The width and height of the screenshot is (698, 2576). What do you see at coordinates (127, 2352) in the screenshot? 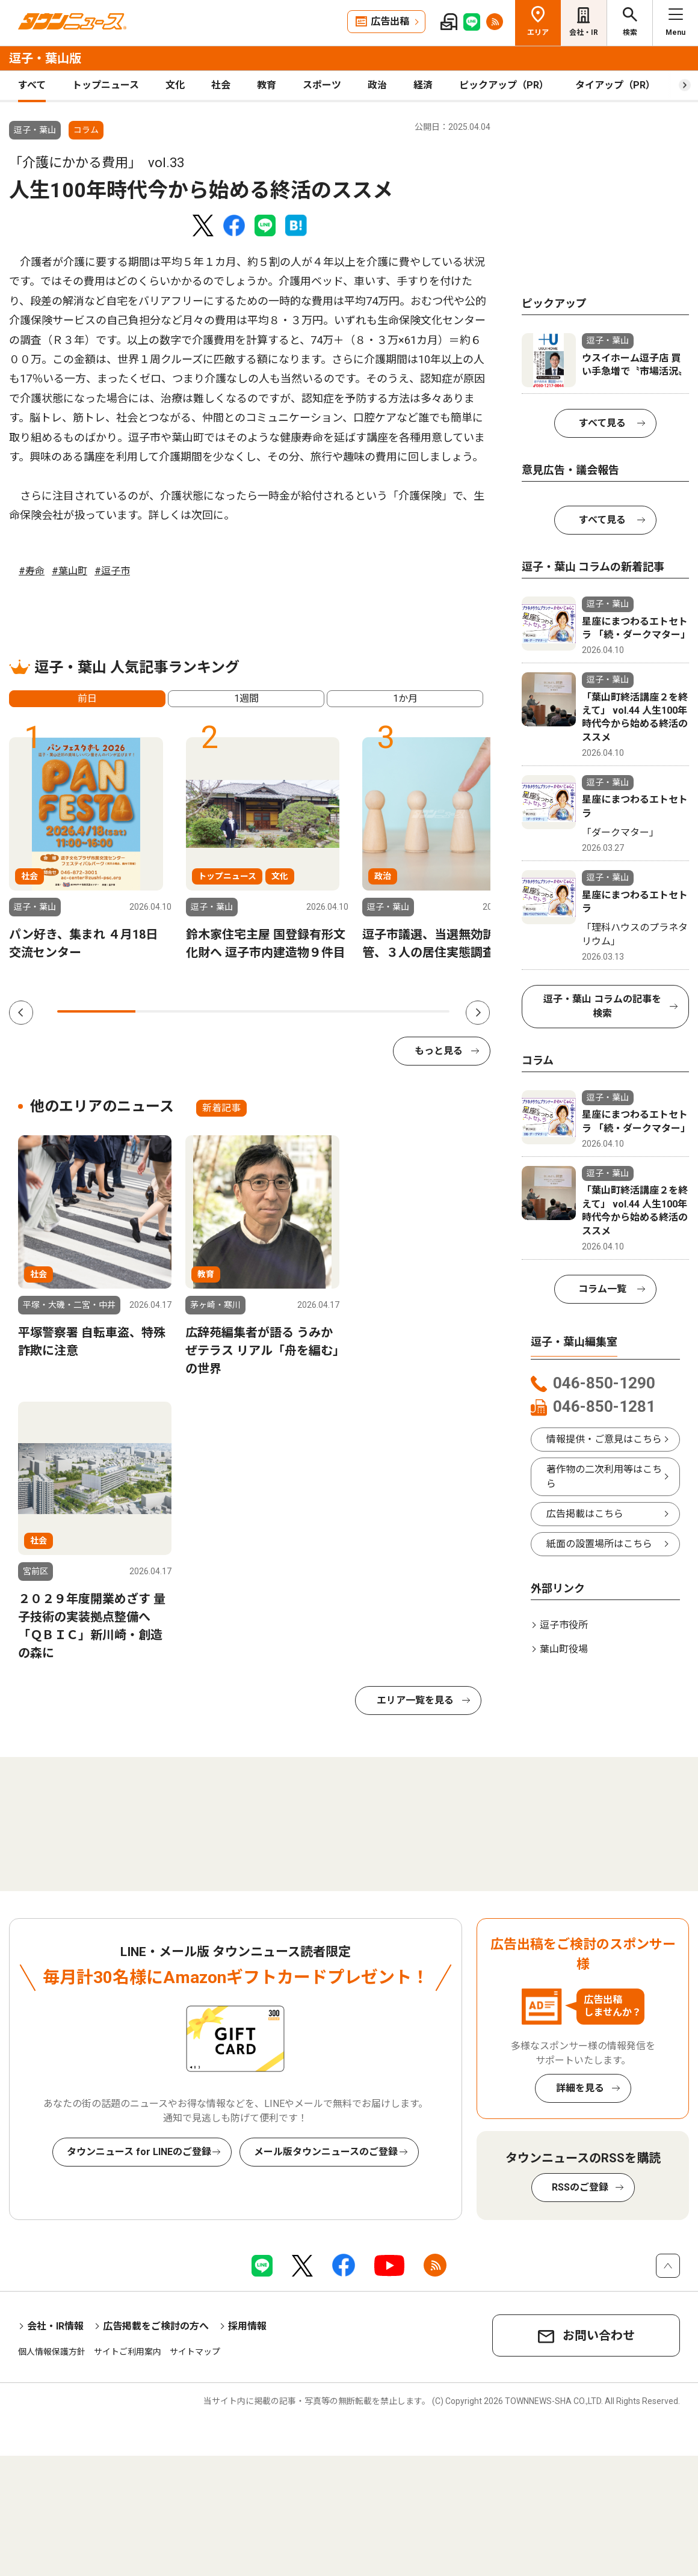
I see `サイトご利用案内` at bounding box center [127, 2352].